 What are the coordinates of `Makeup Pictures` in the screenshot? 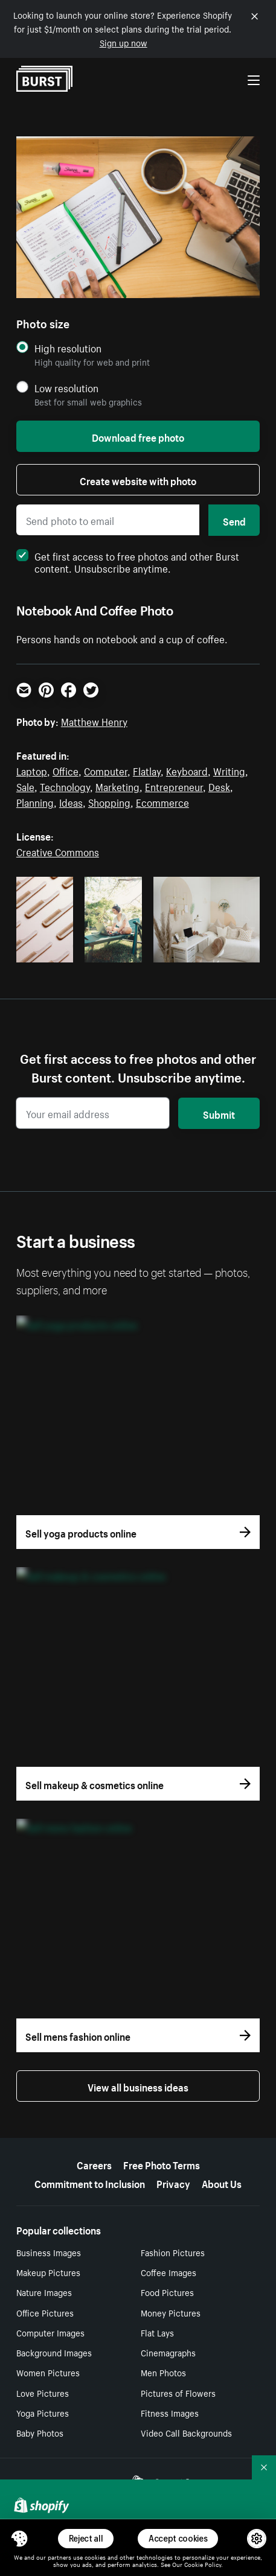 It's located at (48, 2272).